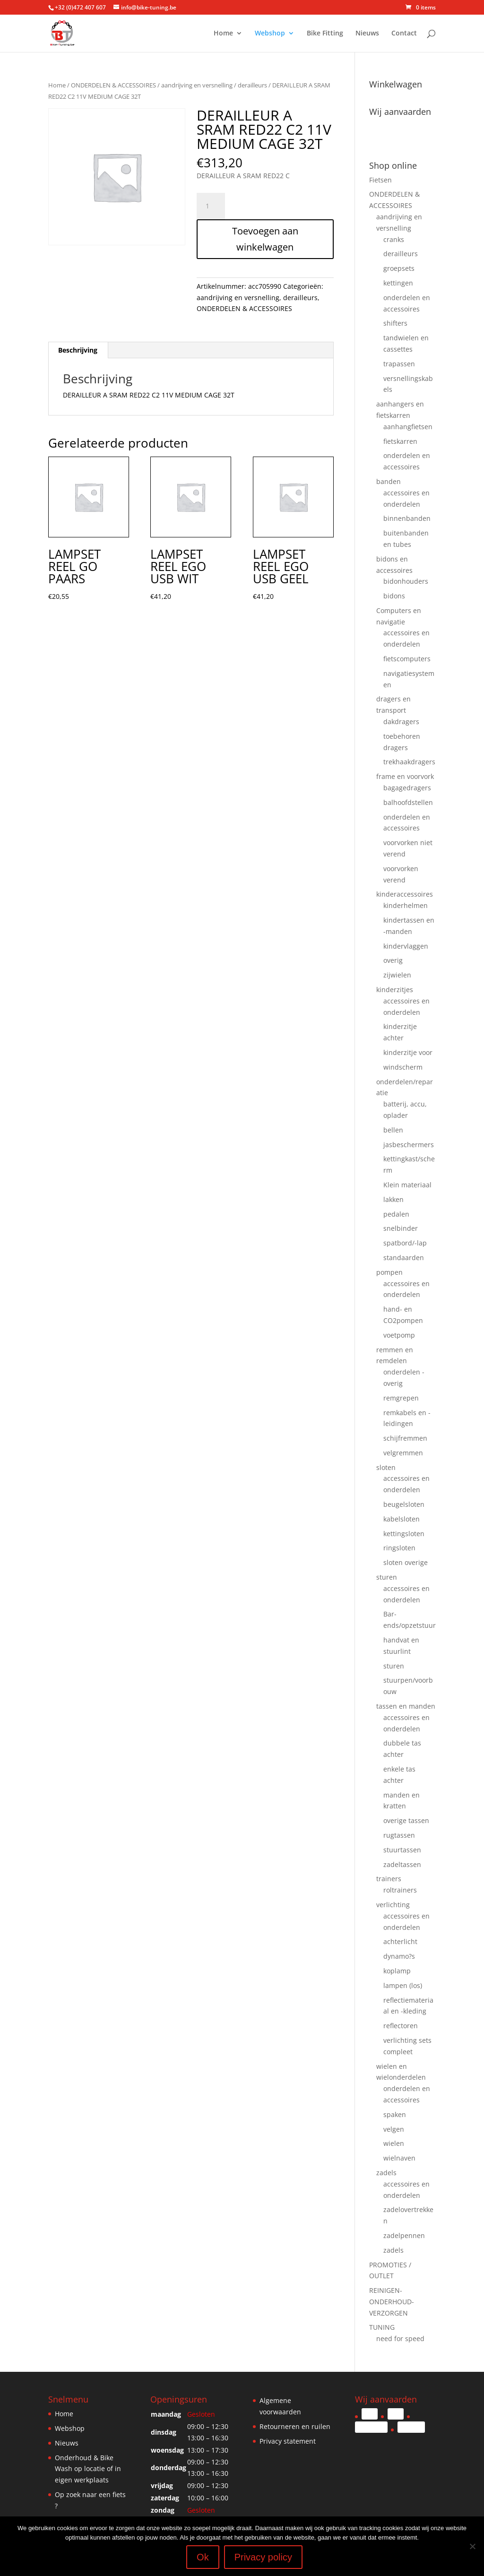 The width and height of the screenshot is (484, 2576). What do you see at coordinates (78, 350) in the screenshot?
I see `[tab]` at bounding box center [78, 350].